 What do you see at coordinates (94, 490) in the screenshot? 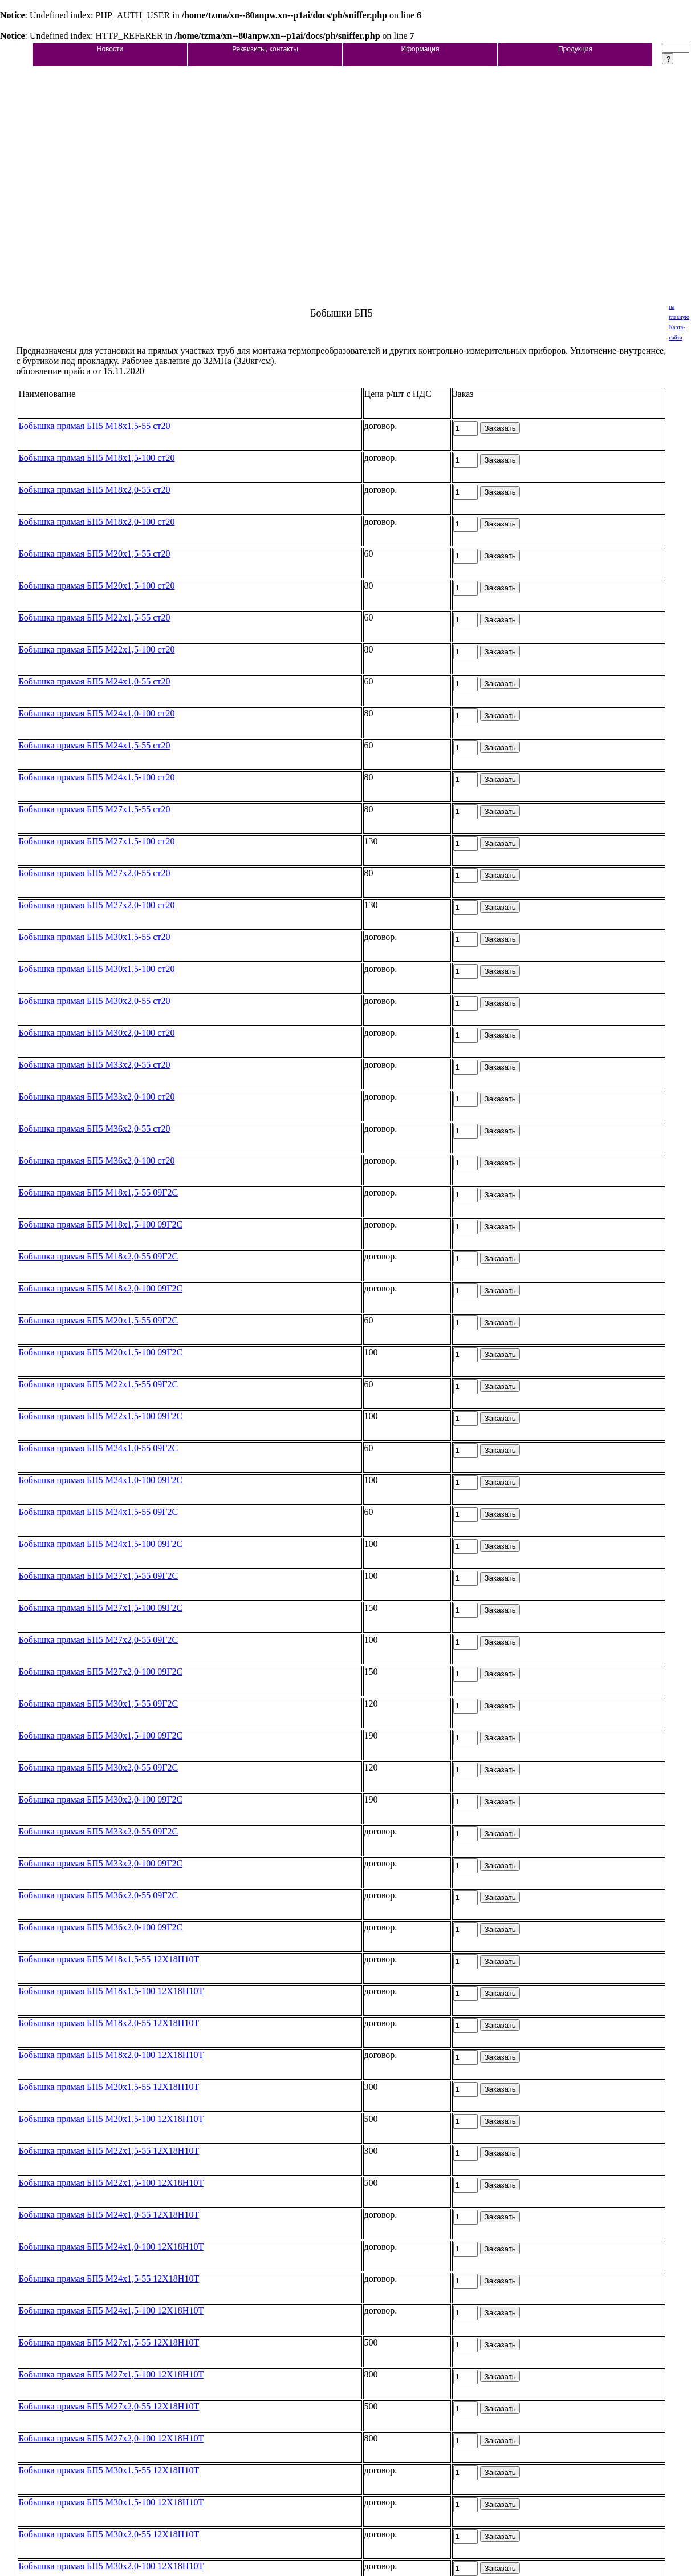
I see `Бобышка прямая БП5 М18х2,0-55 ст20` at bounding box center [94, 490].